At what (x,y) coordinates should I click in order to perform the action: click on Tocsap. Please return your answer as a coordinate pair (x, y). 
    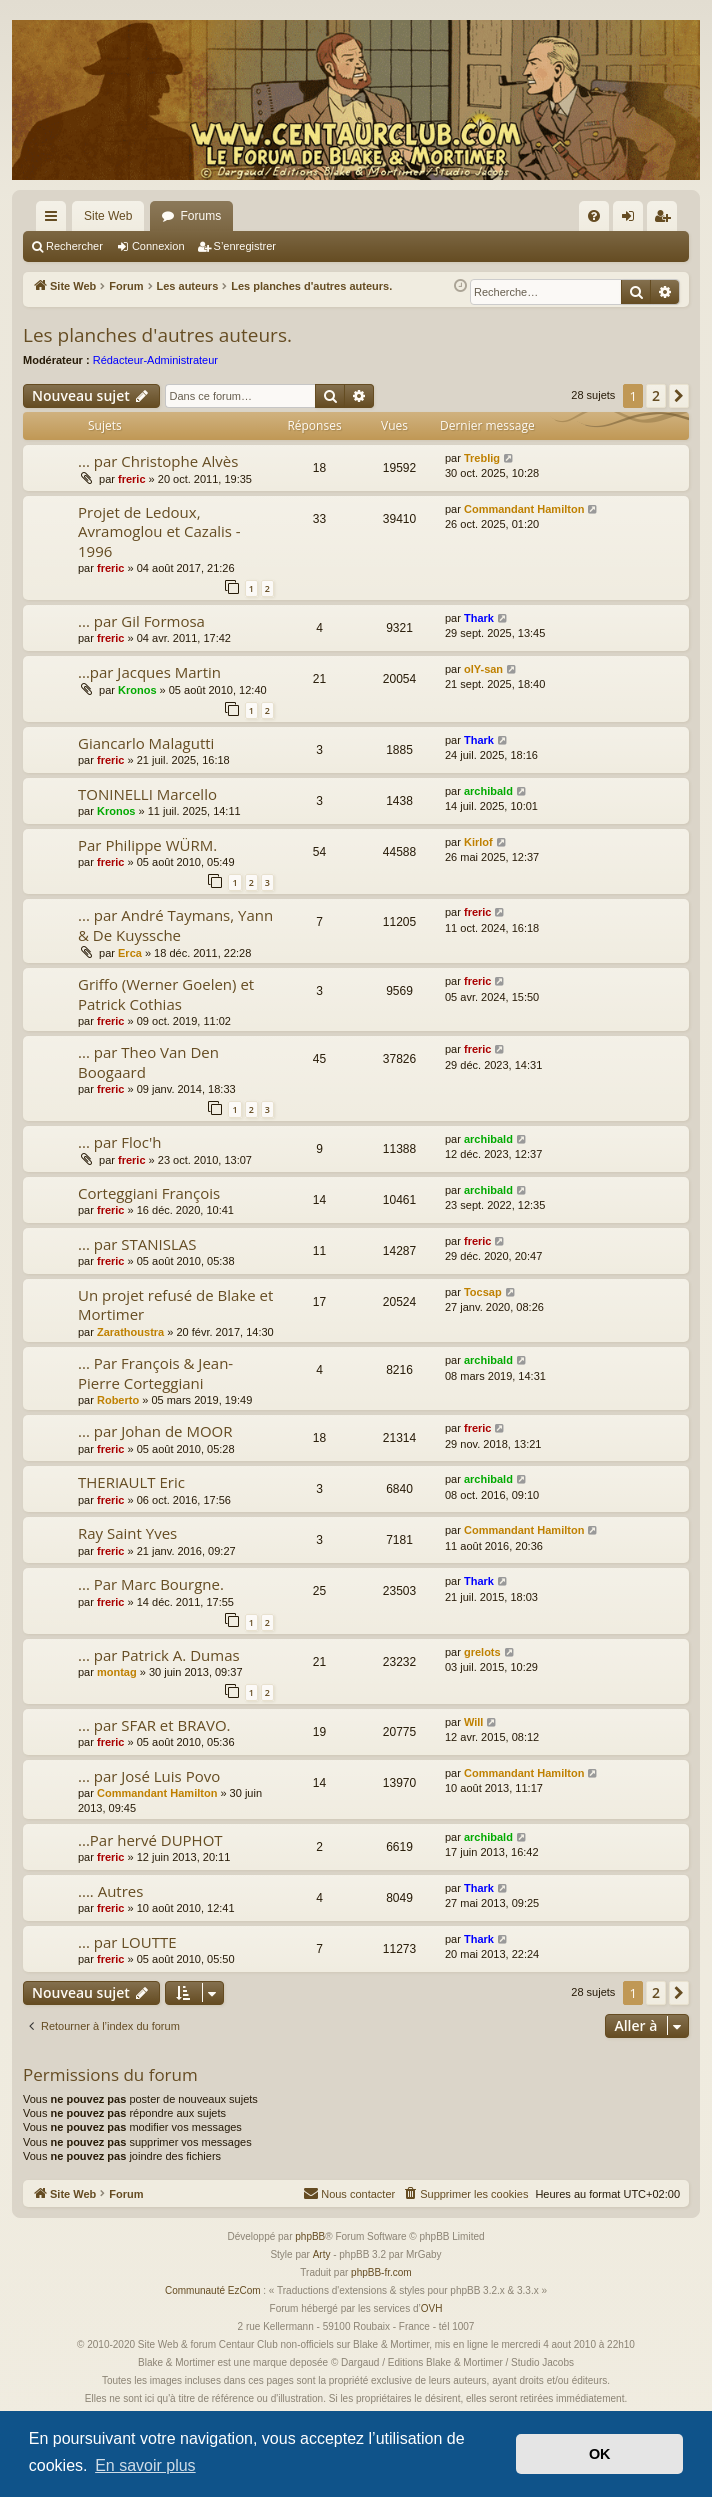
    Looking at the image, I should click on (483, 1292).